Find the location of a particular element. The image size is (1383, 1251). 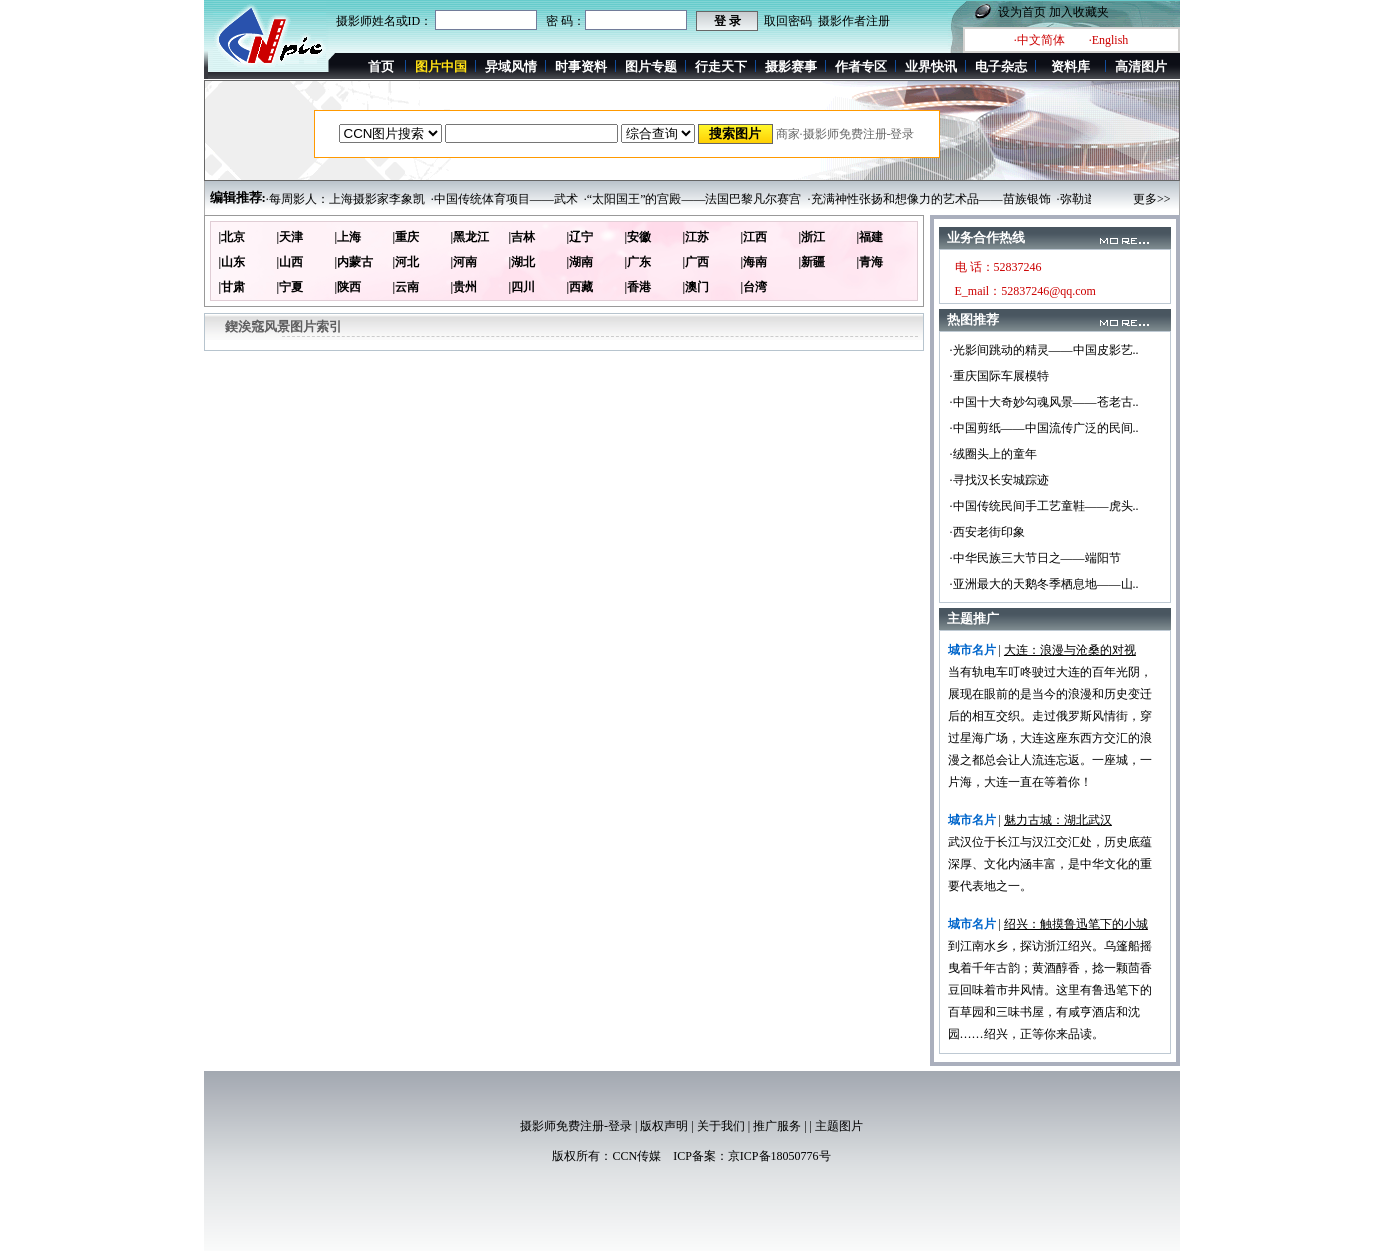

·充满神性张扬和想像力的艺术品——苗族银饰 is located at coordinates (929, 199).